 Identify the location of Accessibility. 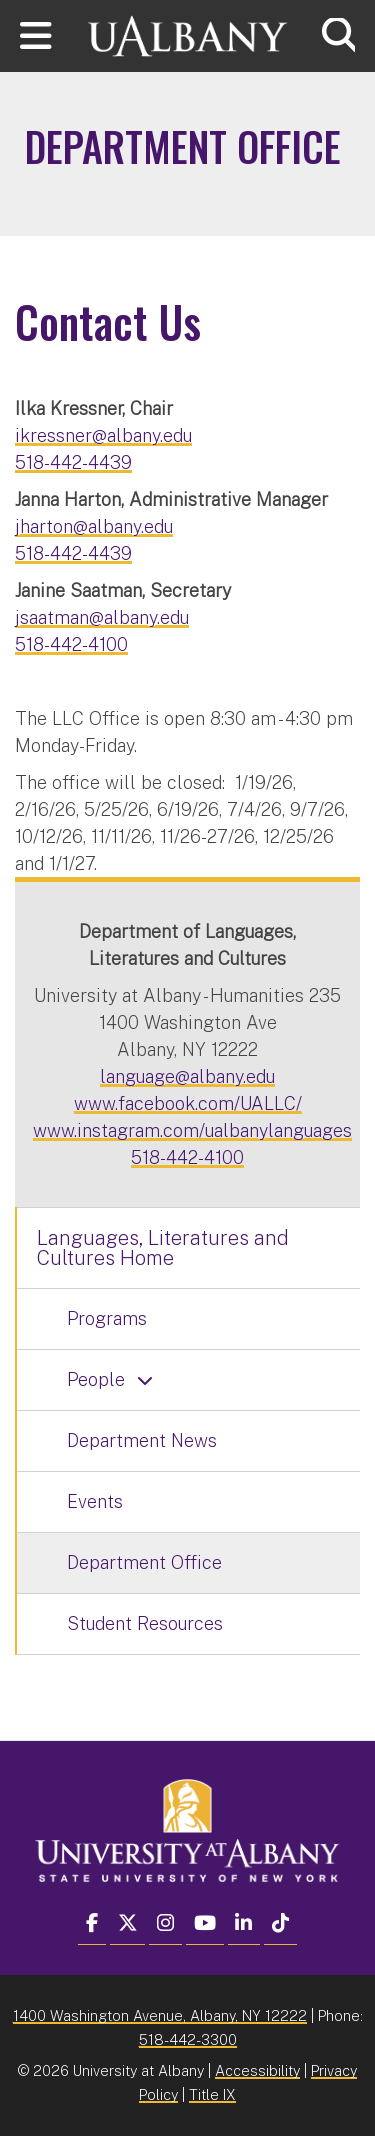
(257, 2070).